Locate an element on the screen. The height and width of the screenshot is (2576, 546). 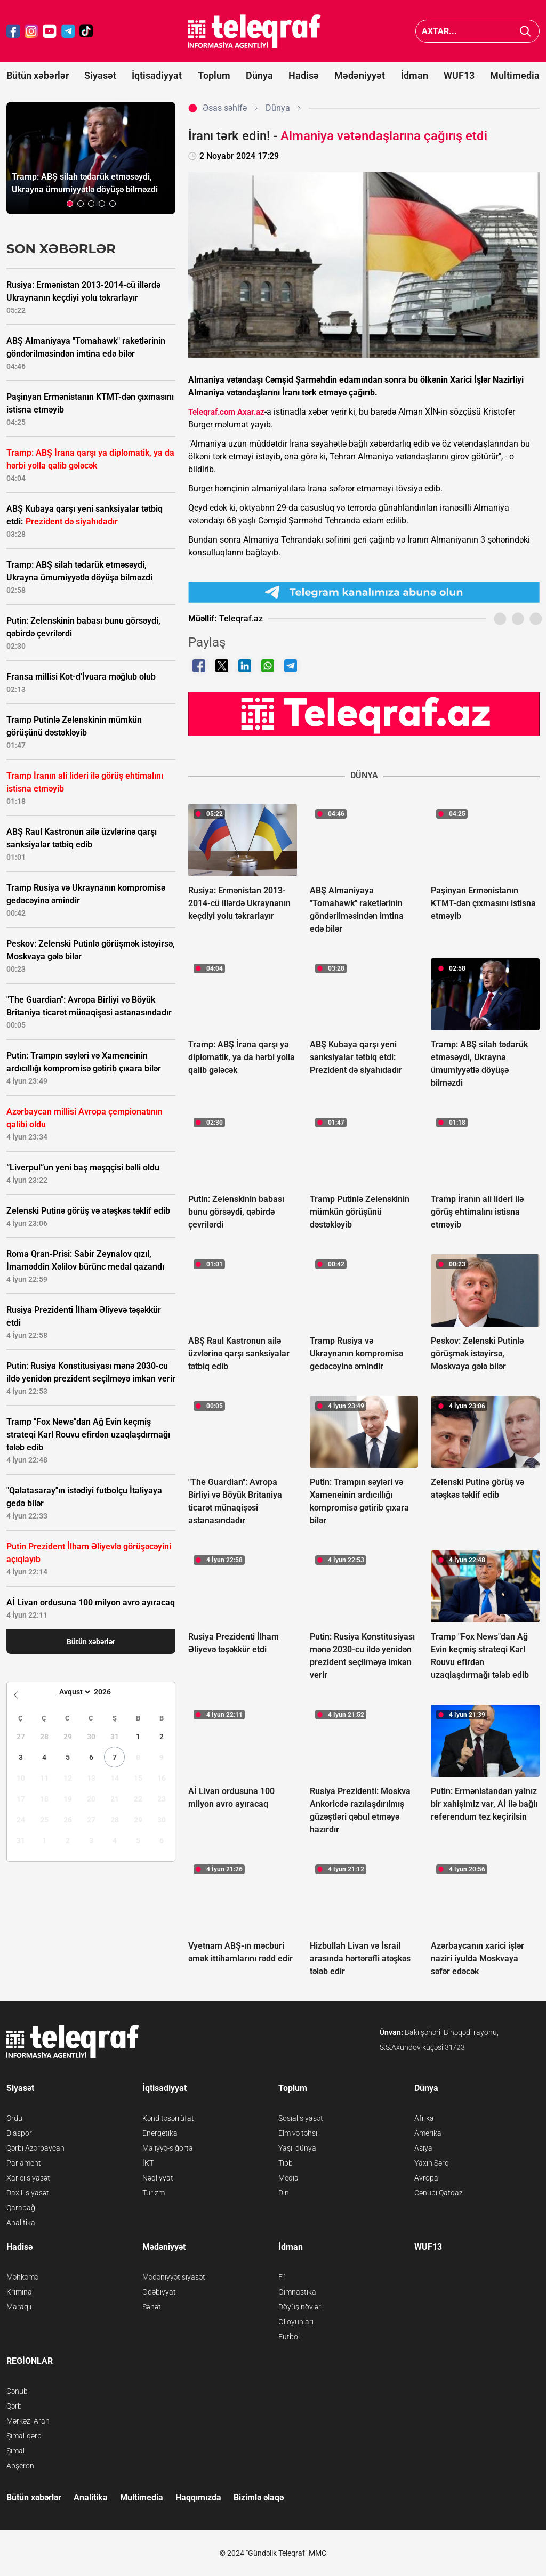
[Teleqraf.az Telegram] is located at coordinates (68, 31).